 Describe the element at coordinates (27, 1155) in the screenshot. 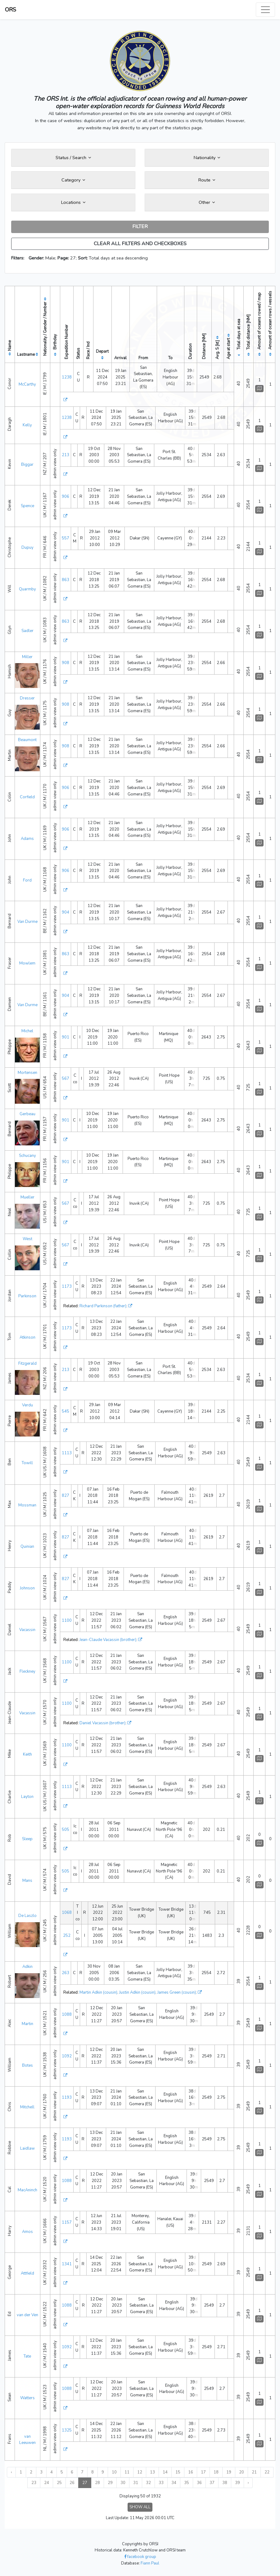

I see `Schucany` at that location.